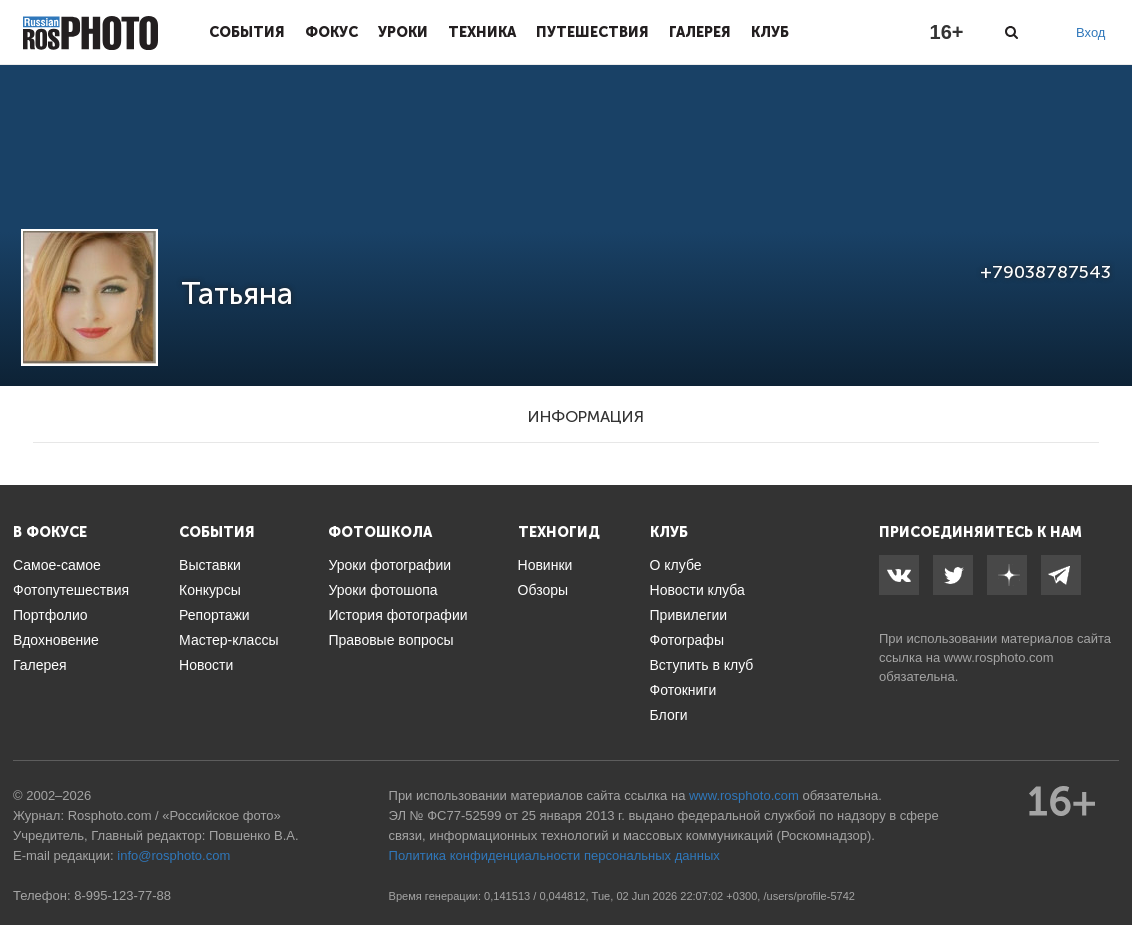  I want to click on Галерея, so click(700, 32).